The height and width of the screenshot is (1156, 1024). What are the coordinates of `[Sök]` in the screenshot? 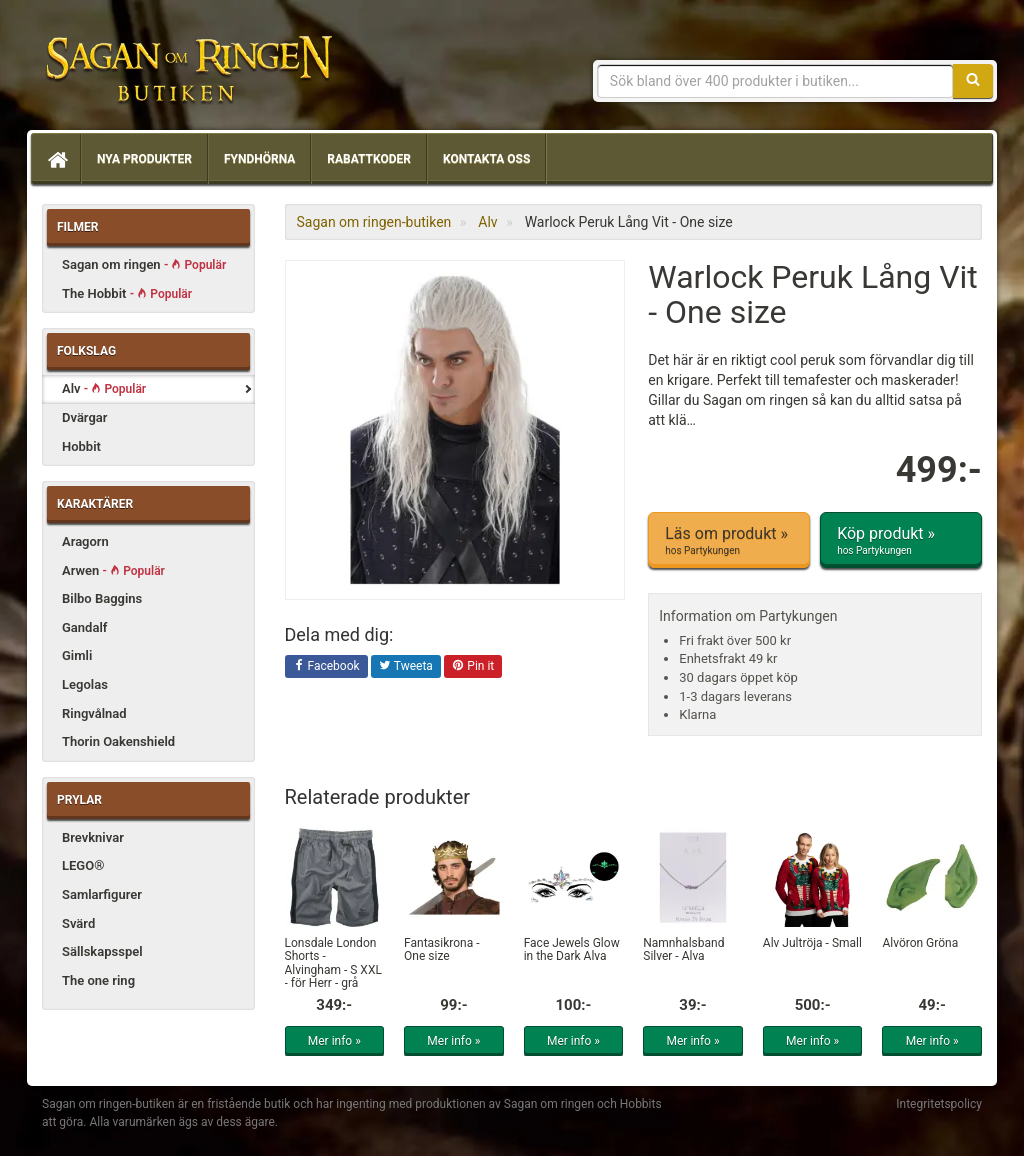 It's located at (973, 81).